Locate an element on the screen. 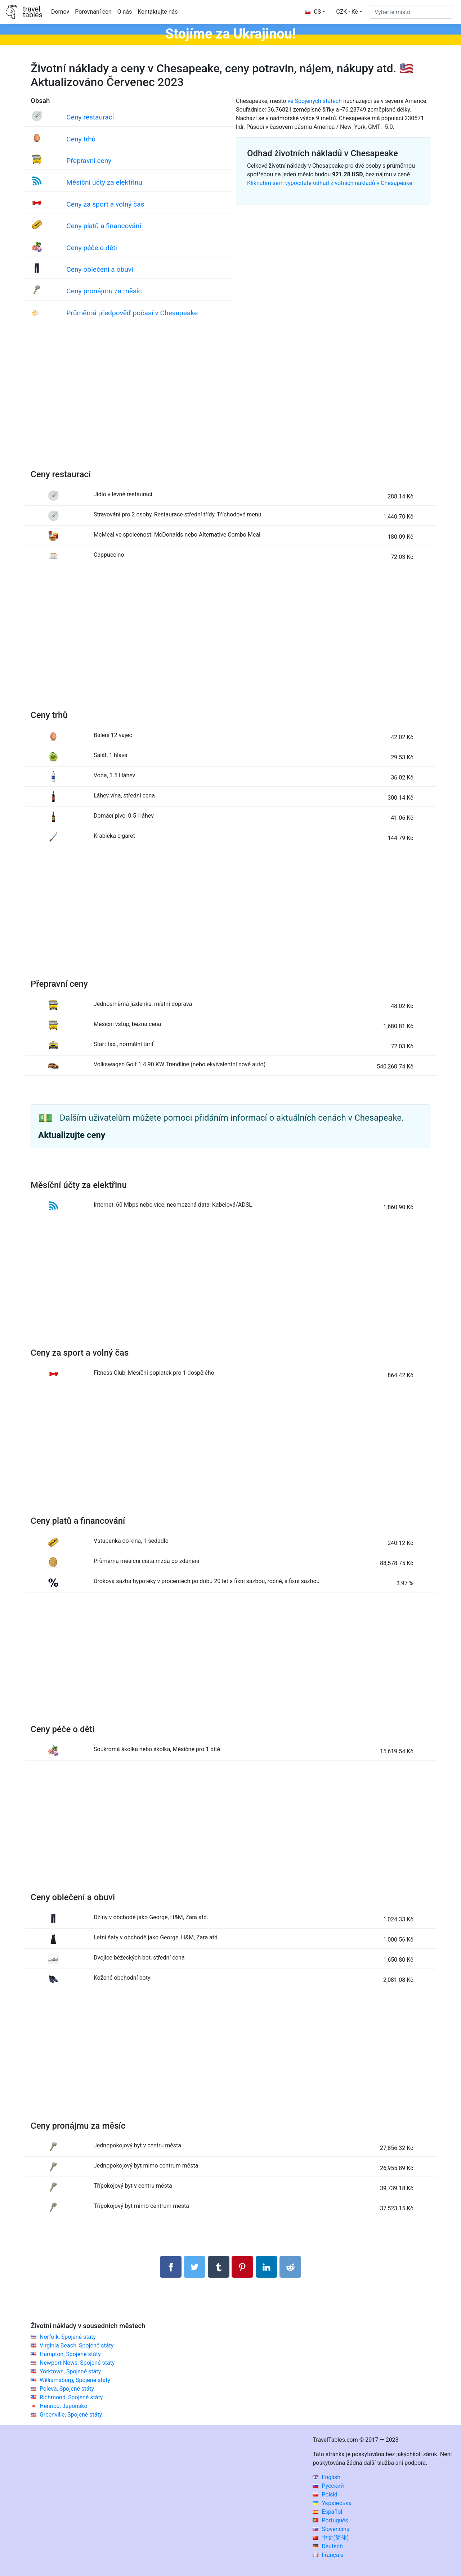 The image size is (461, 2576). [Sdílet na Twitteru] is located at coordinates (194, 2267).